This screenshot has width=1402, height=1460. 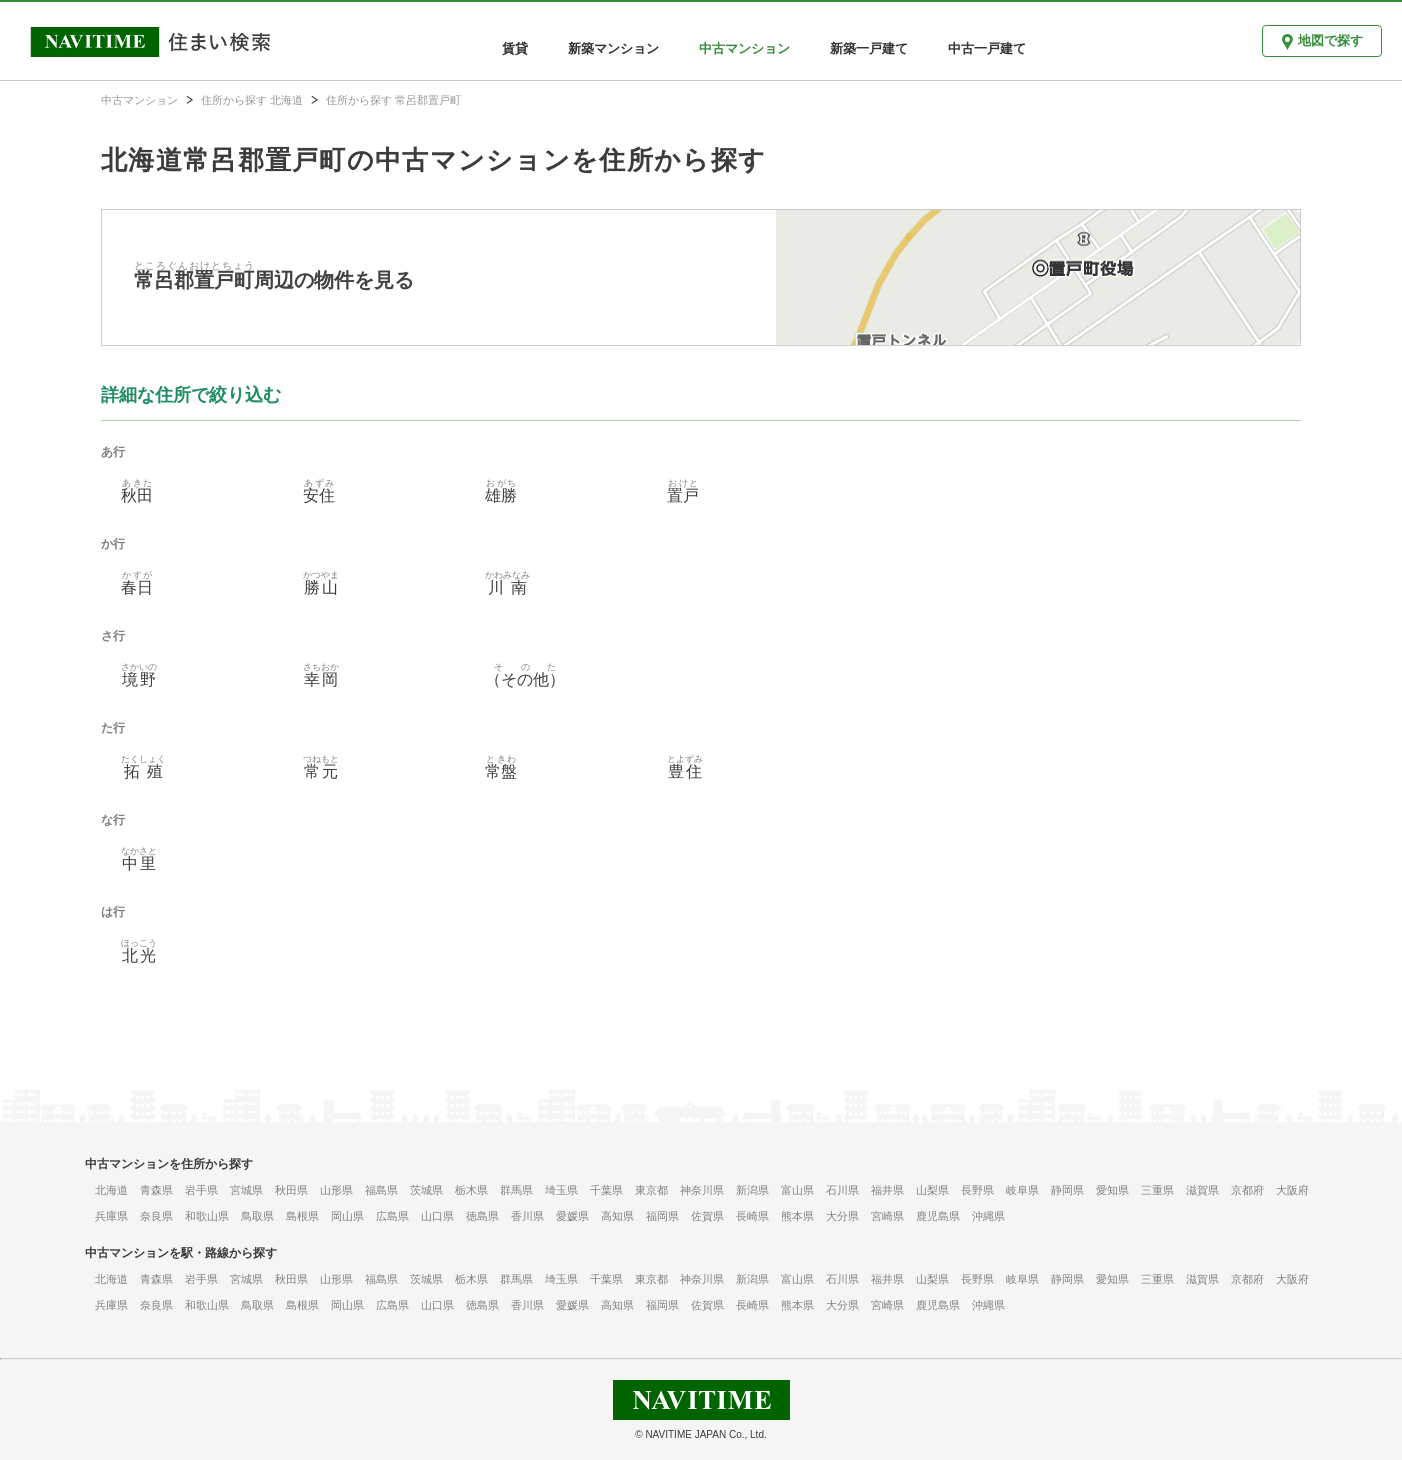 I want to click on 沖縄県, so click(x=988, y=1216).